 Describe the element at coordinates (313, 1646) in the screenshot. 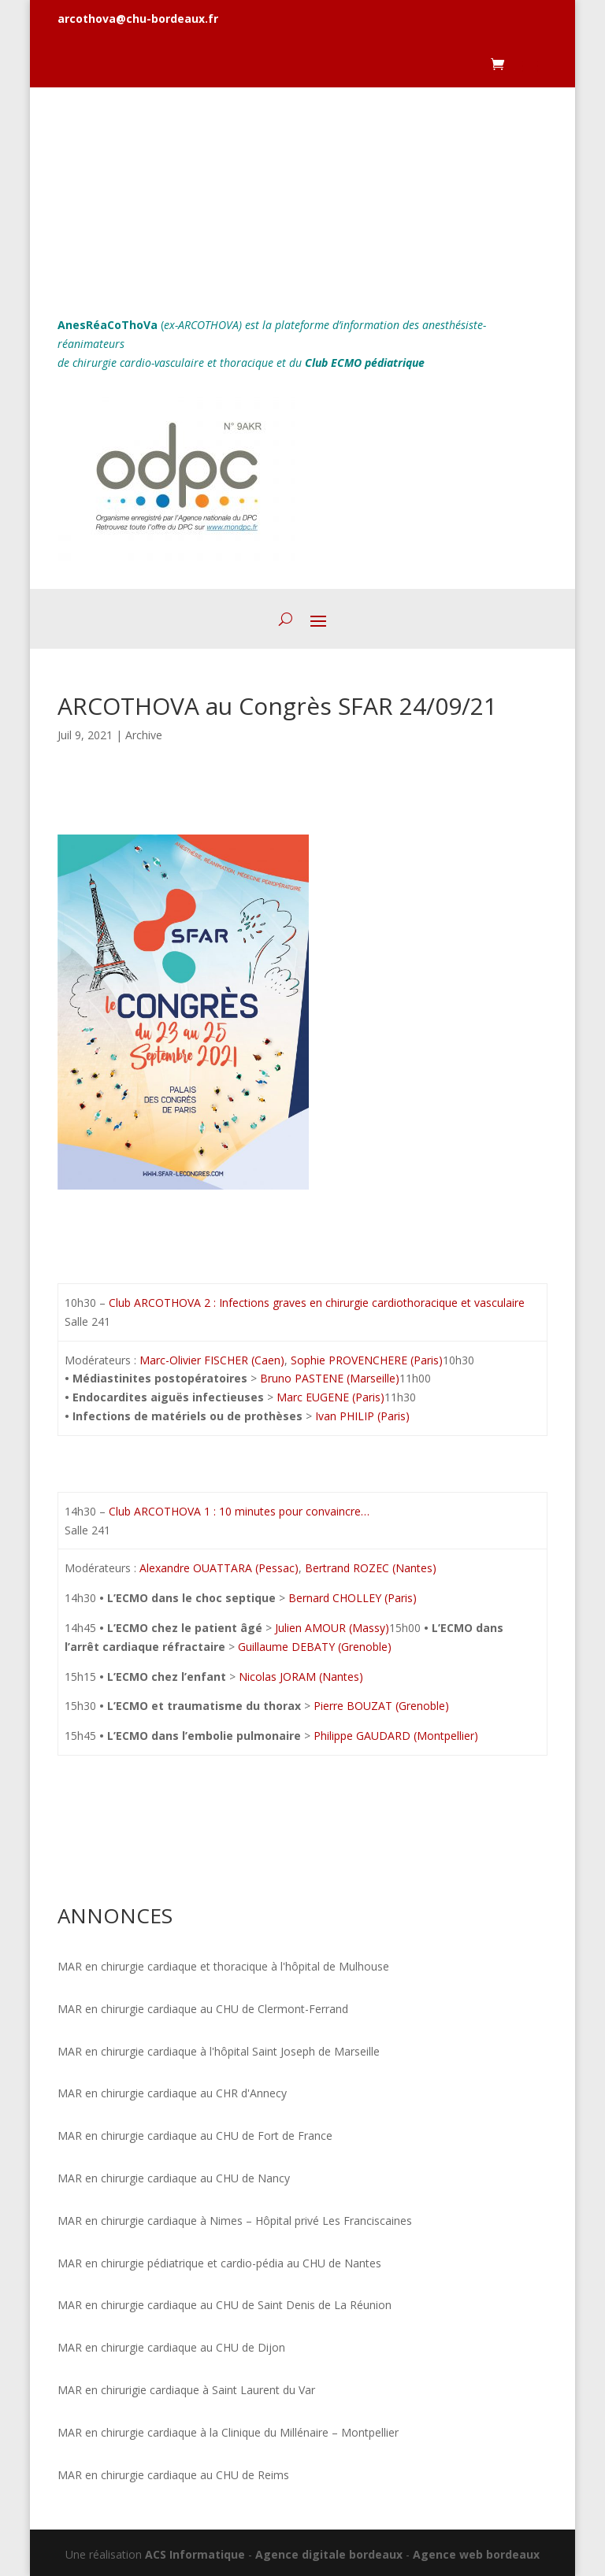

I see `Guillaume DEBATY (Grenoble)` at that location.